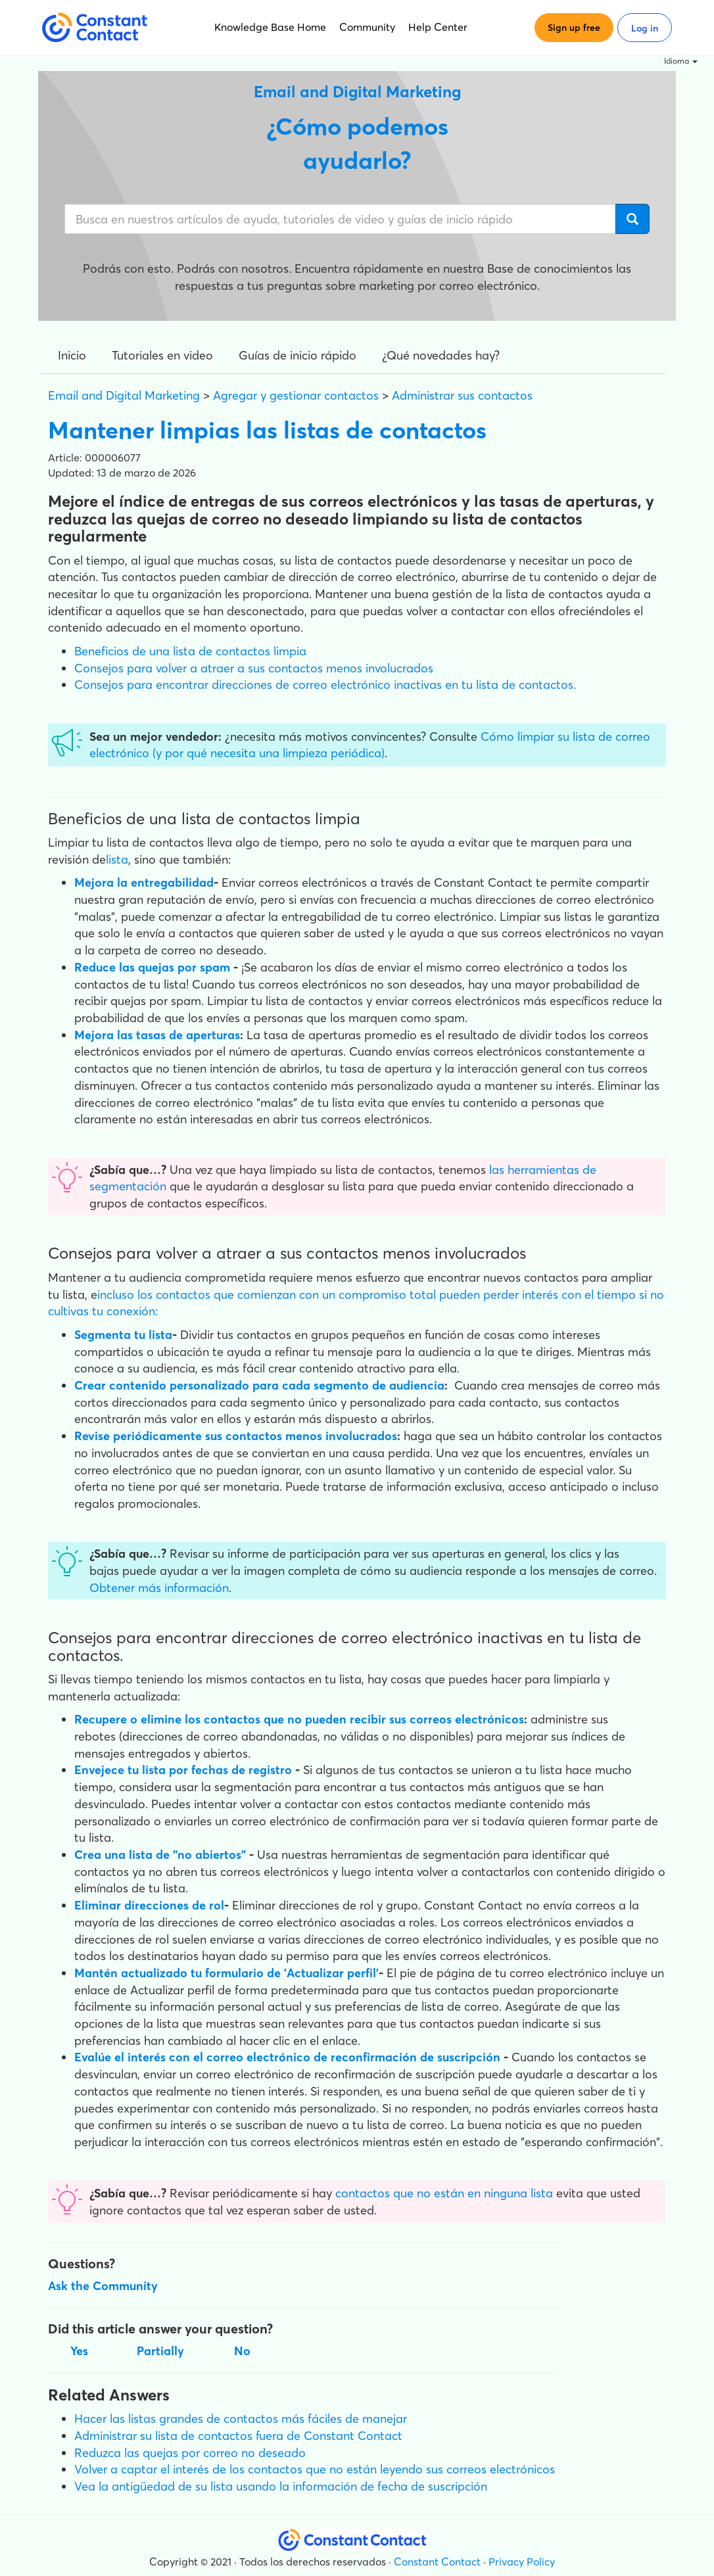  I want to click on No, so click(242, 2350).